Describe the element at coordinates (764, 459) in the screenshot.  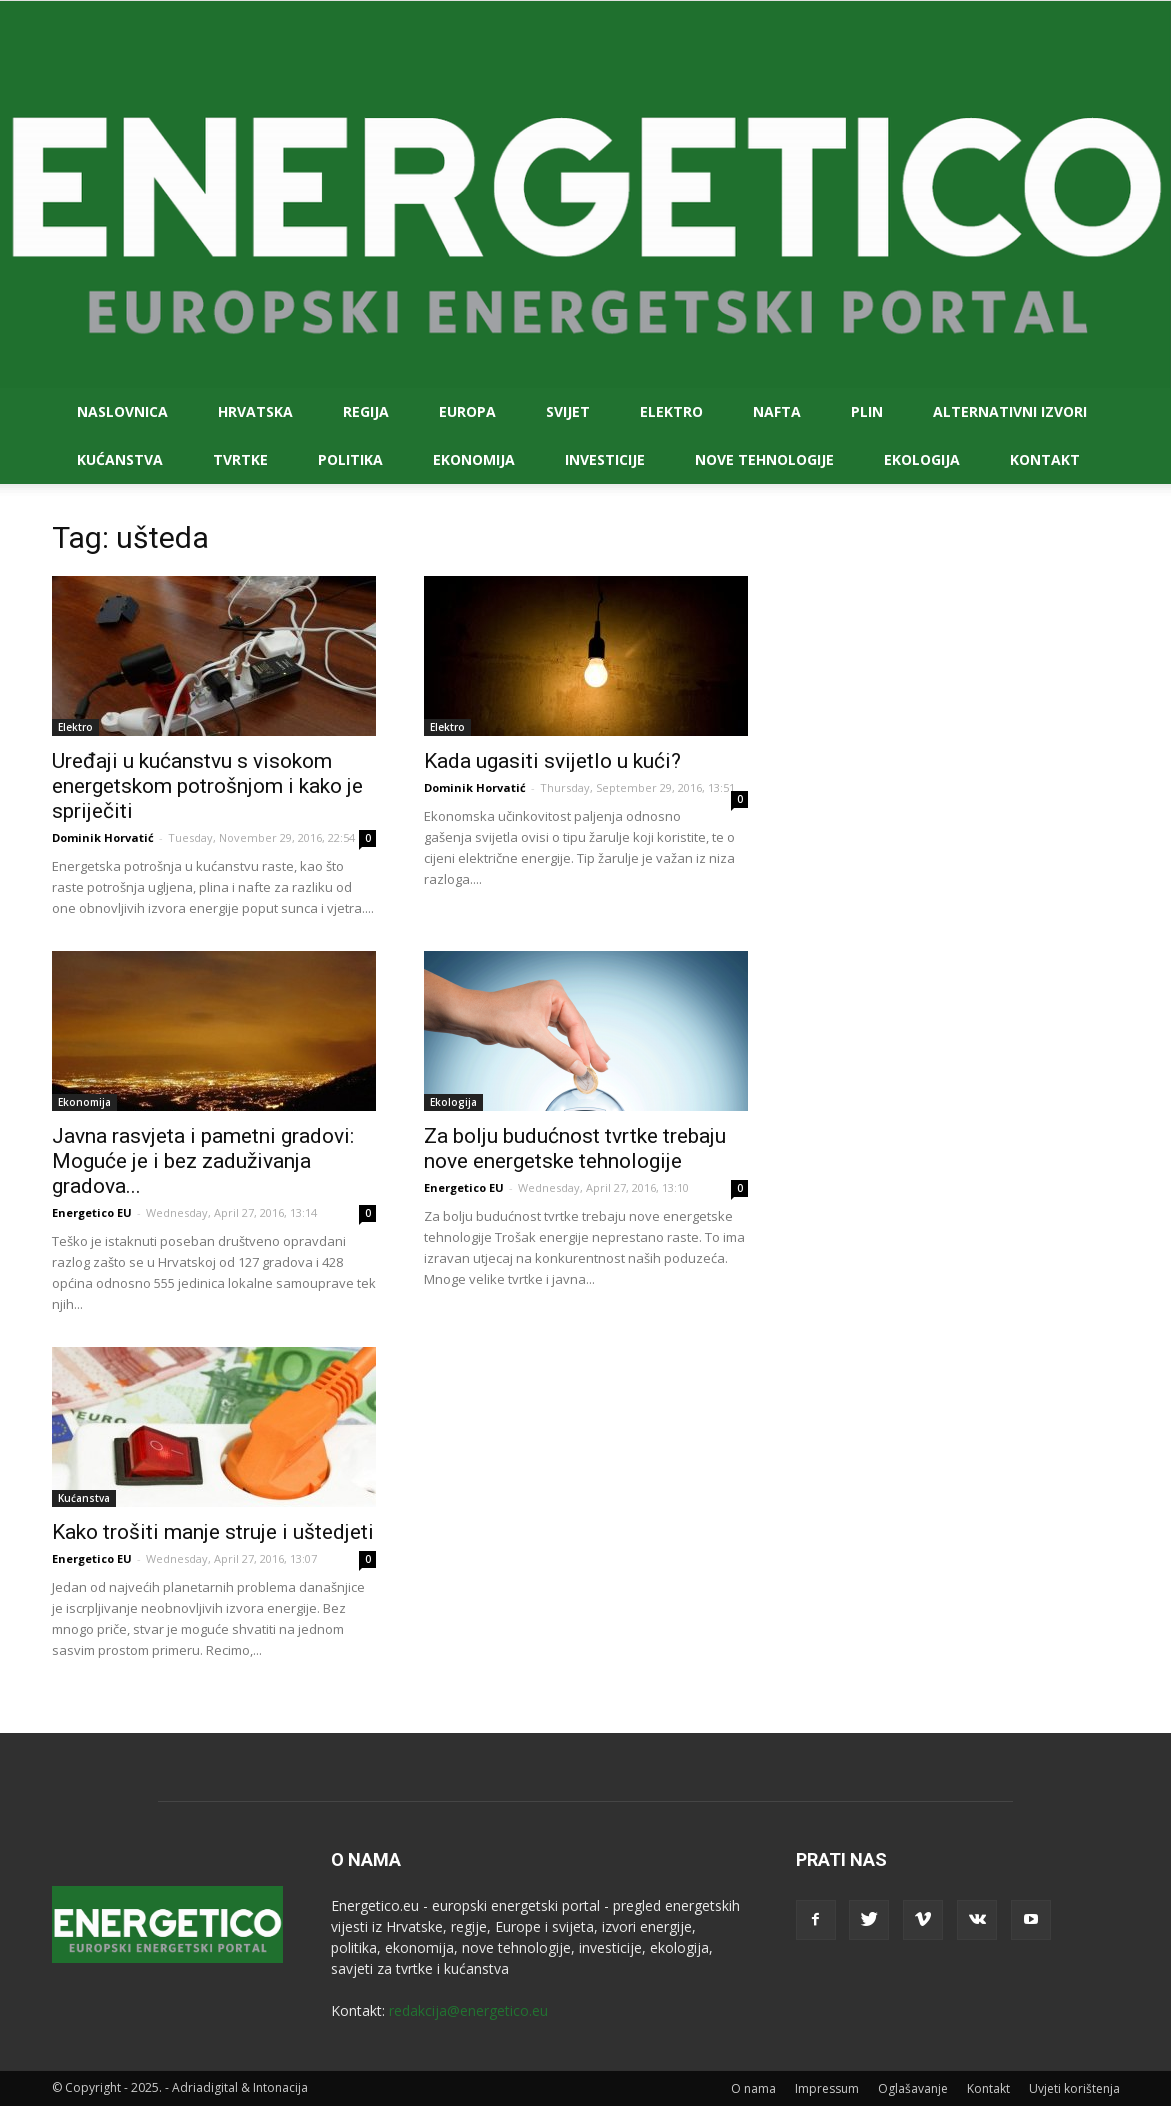
I see `Nove tehnologije` at that location.